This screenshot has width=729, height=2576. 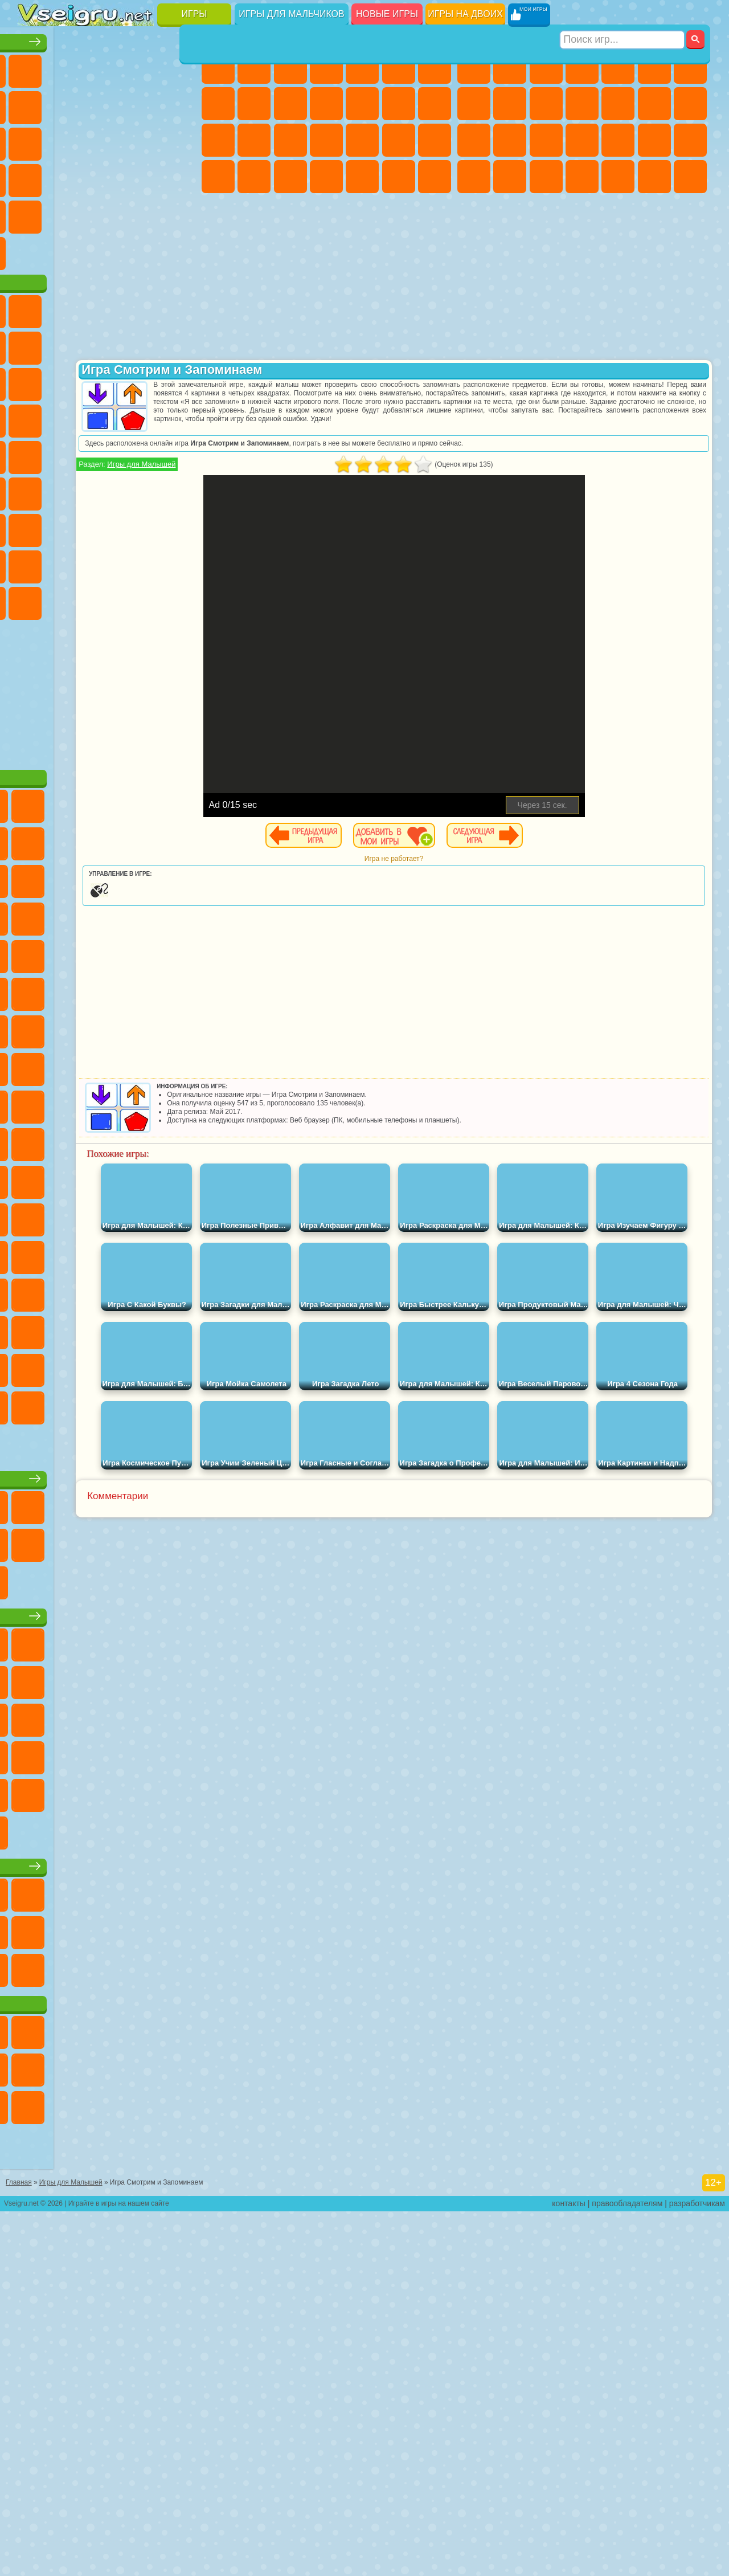 What do you see at coordinates (362, 67) in the screenshot?
I see `Тесты` at bounding box center [362, 67].